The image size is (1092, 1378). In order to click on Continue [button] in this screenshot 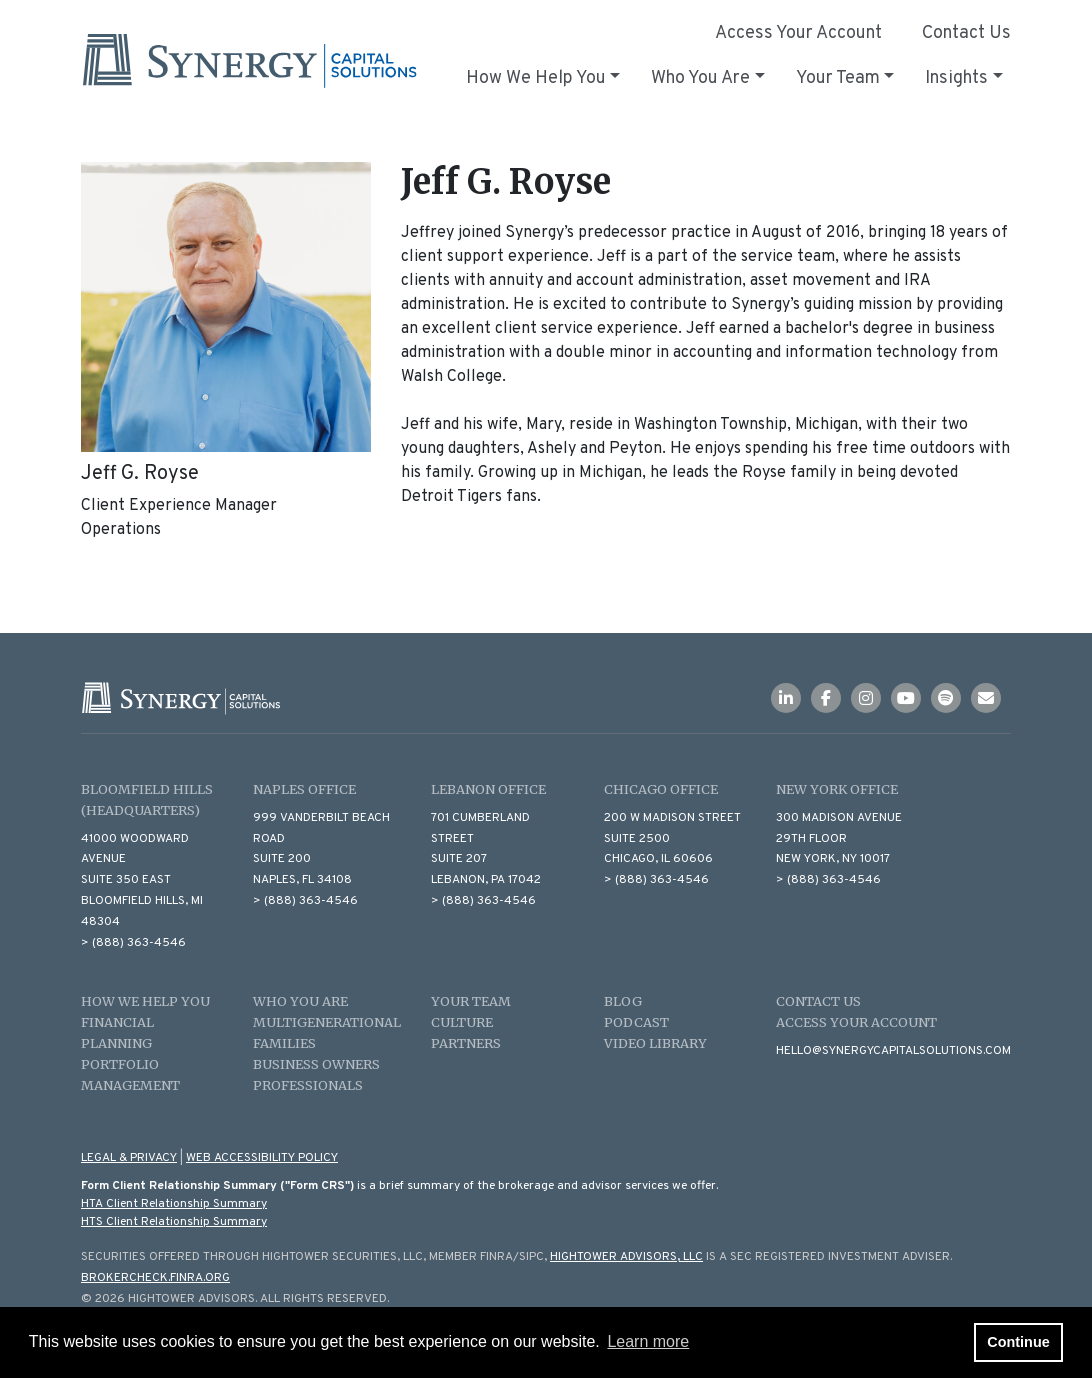, I will do `click(1018, 1342)`.